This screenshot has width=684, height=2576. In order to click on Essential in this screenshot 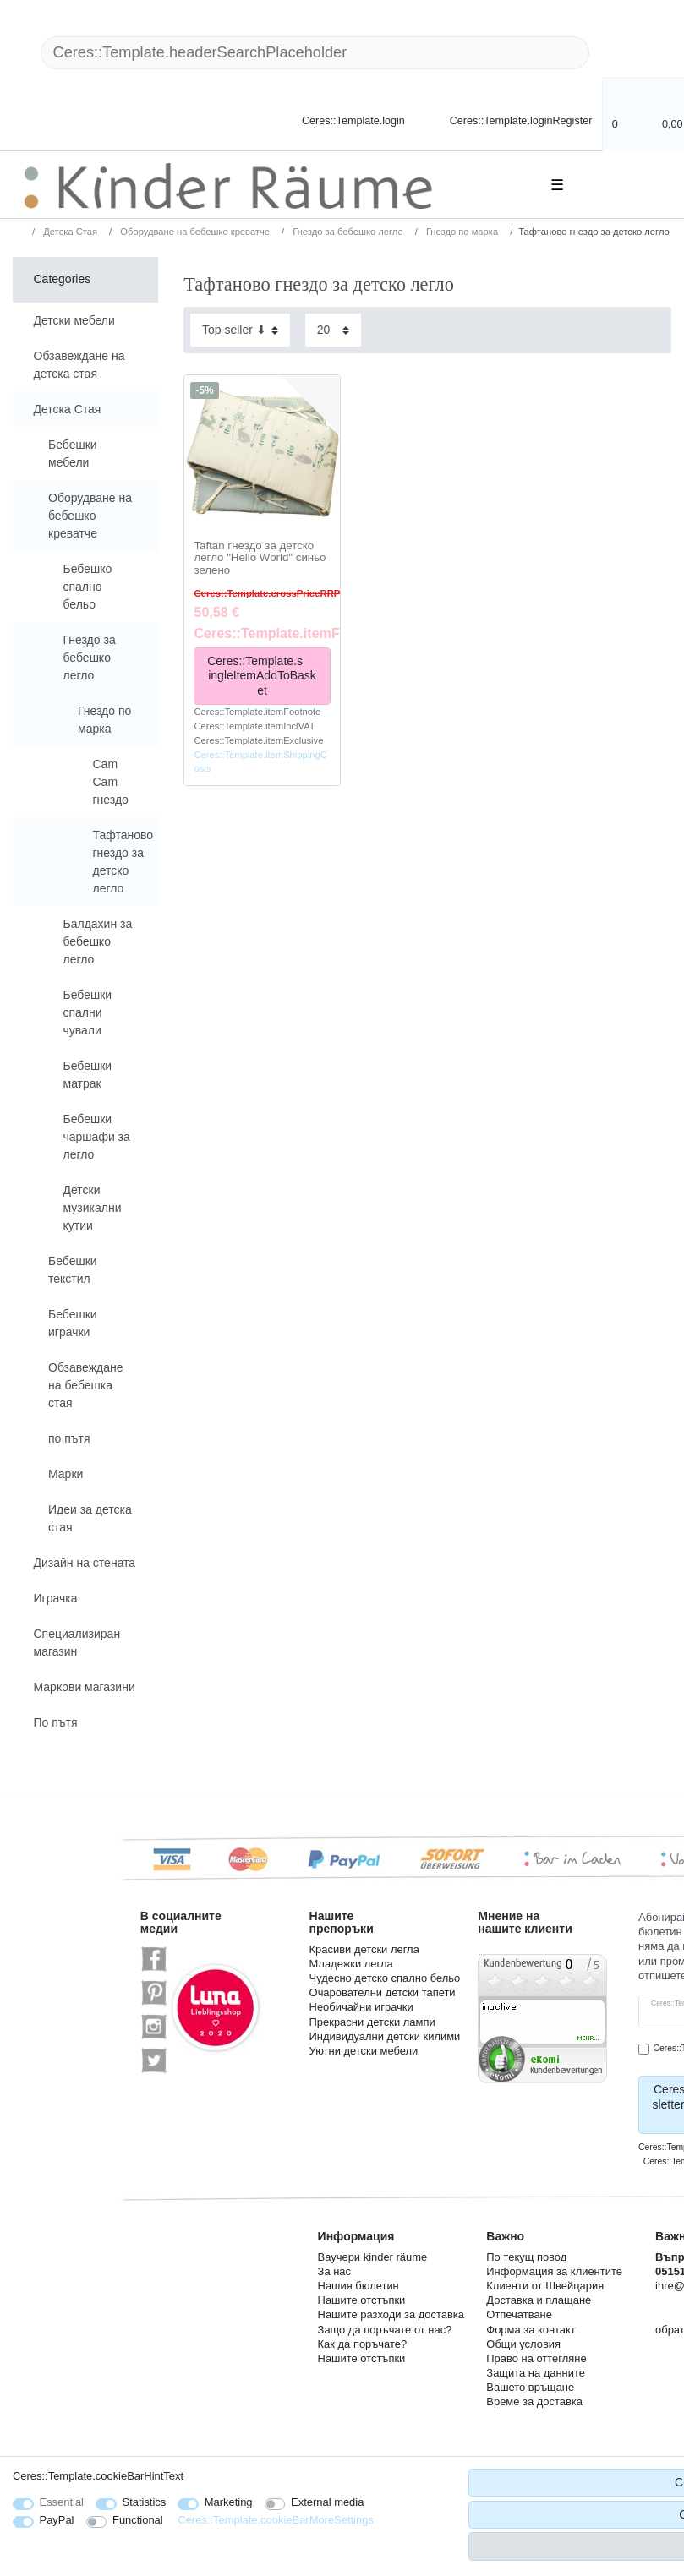, I will do `click(62, 2502)`.